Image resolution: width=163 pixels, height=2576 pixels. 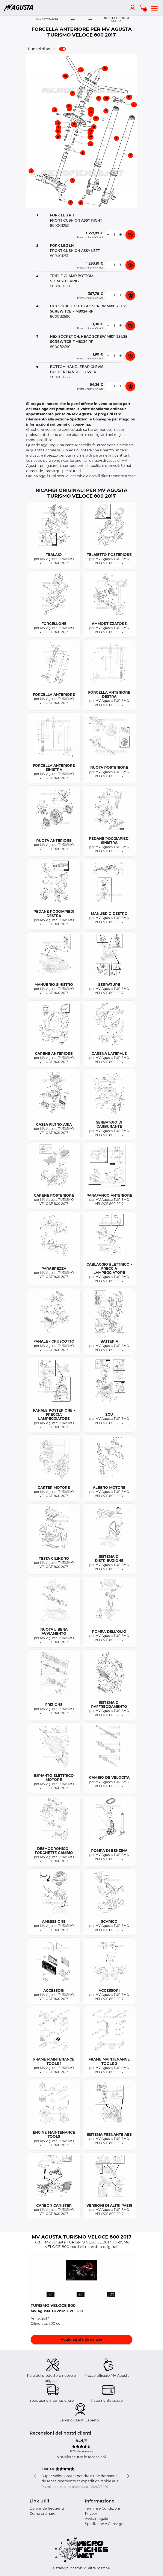 I want to click on Privacy, so click(x=91, y=2514).